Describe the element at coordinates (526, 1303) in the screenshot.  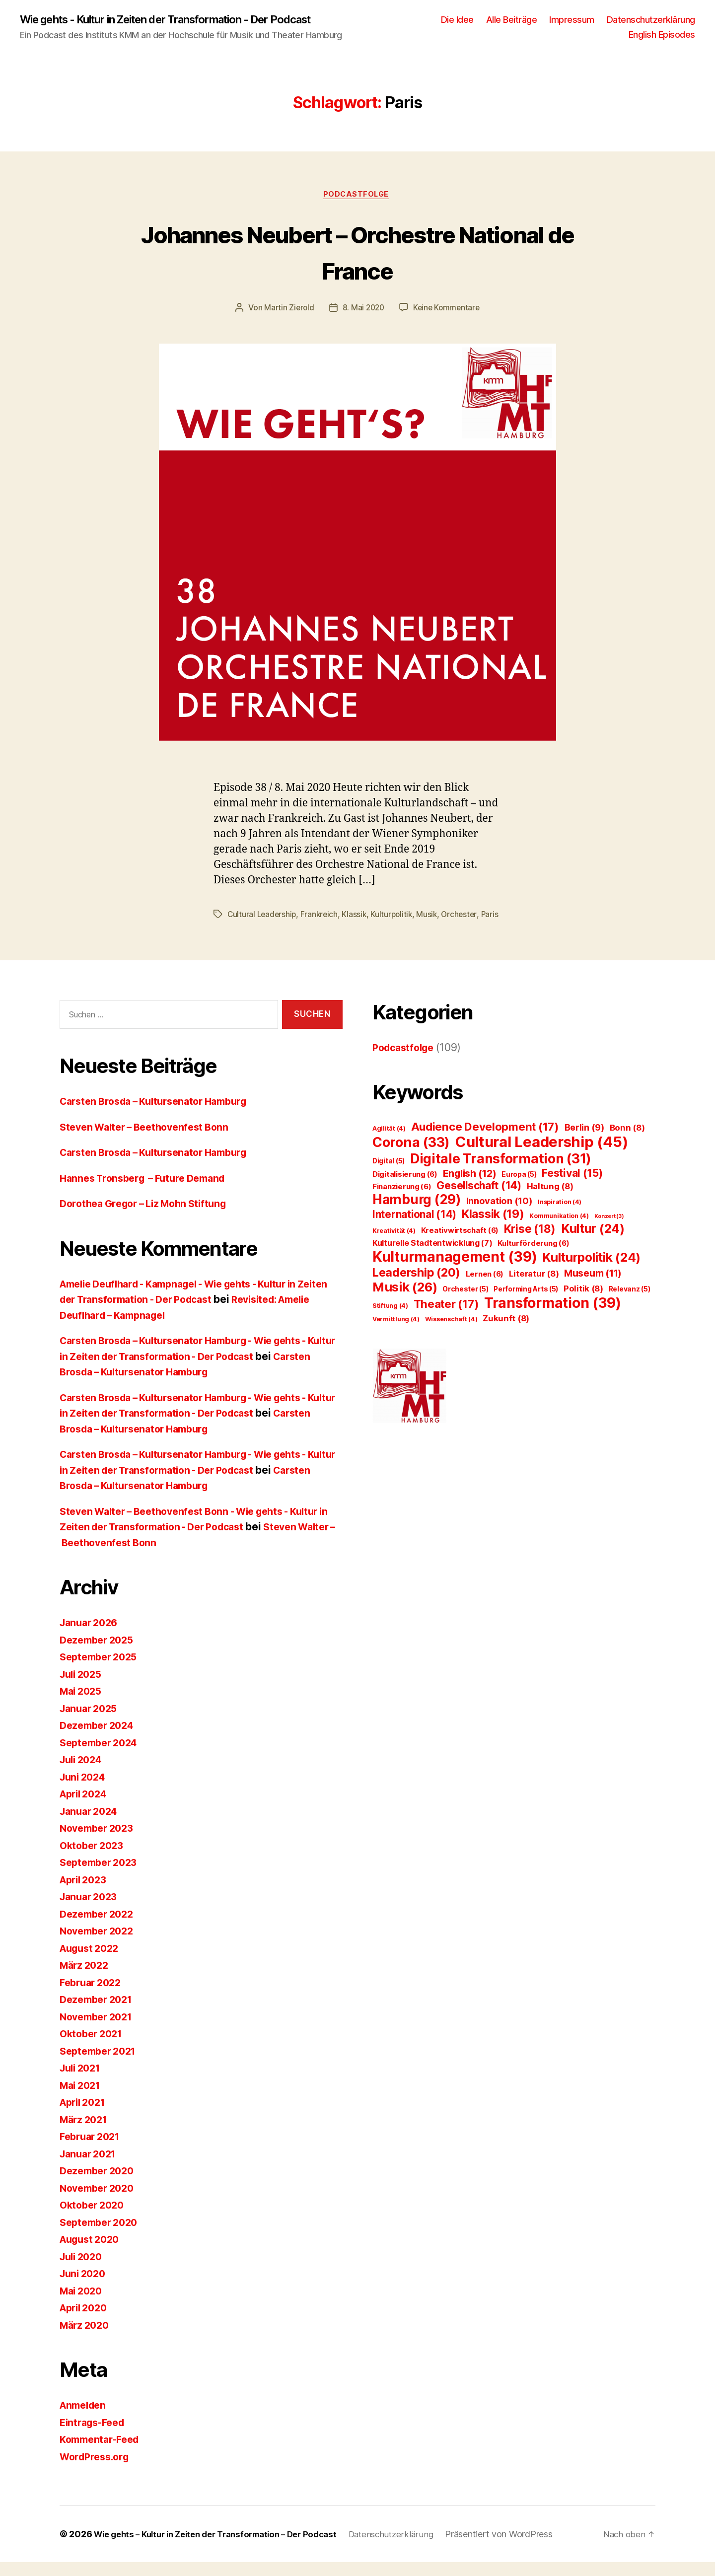
I see `Performing Arts [Performing Arts (5 Einträge)]` at that location.